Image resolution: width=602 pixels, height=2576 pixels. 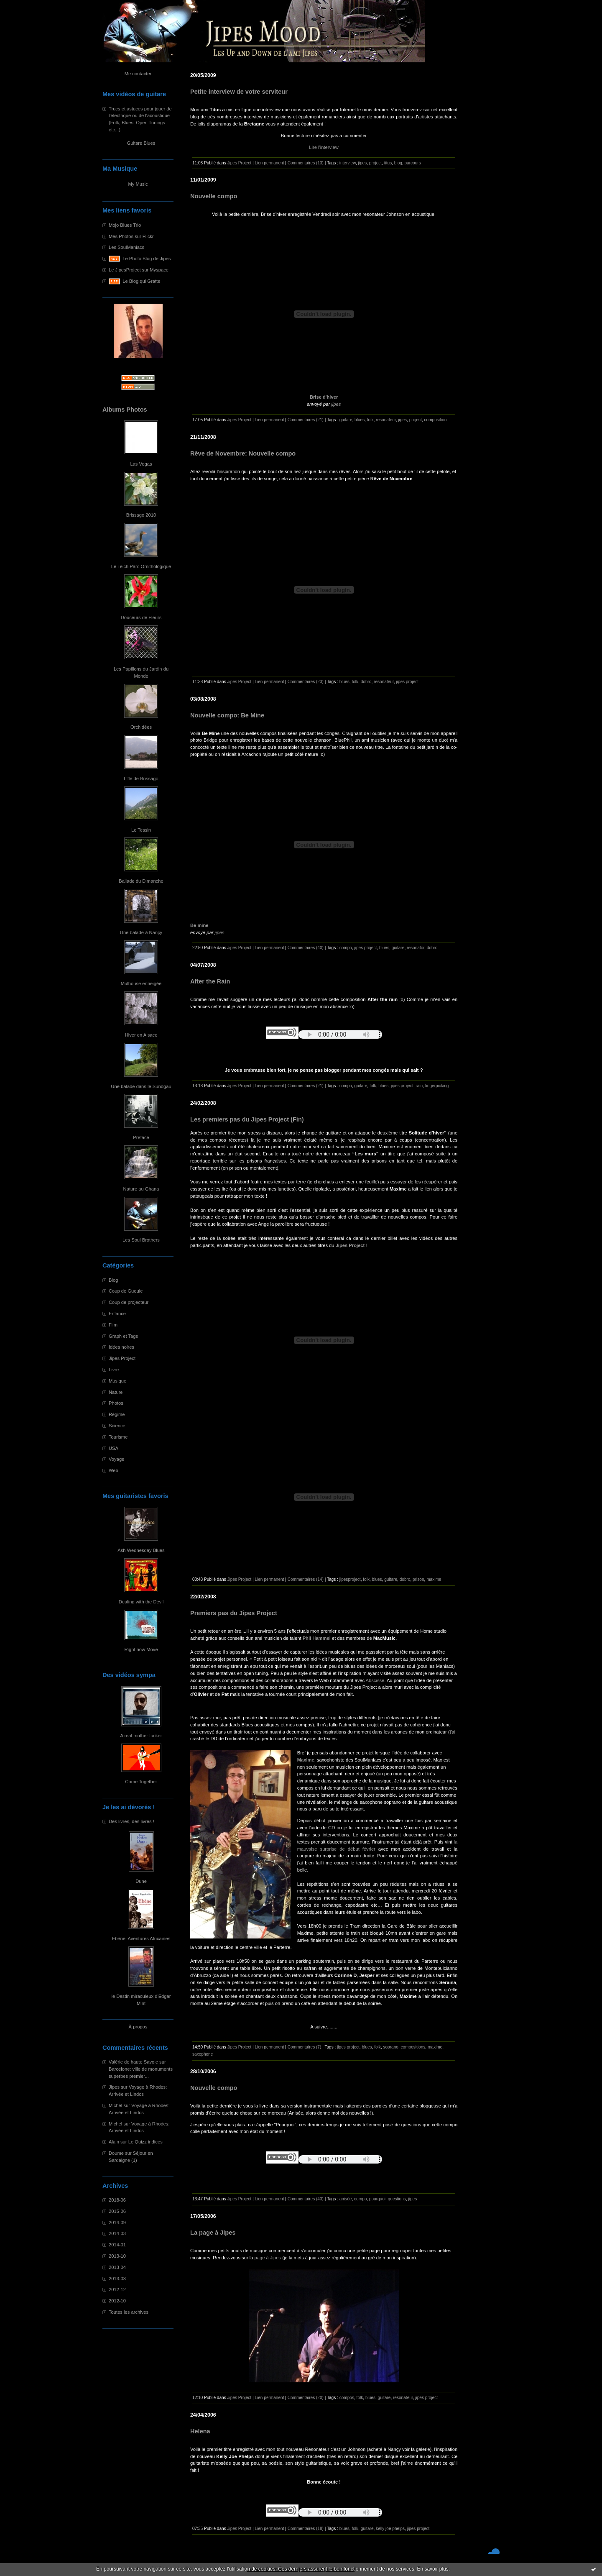 What do you see at coordinates (390, 2047) in the screenshot?
I see `soprano` at bounding box center [390, 2047].